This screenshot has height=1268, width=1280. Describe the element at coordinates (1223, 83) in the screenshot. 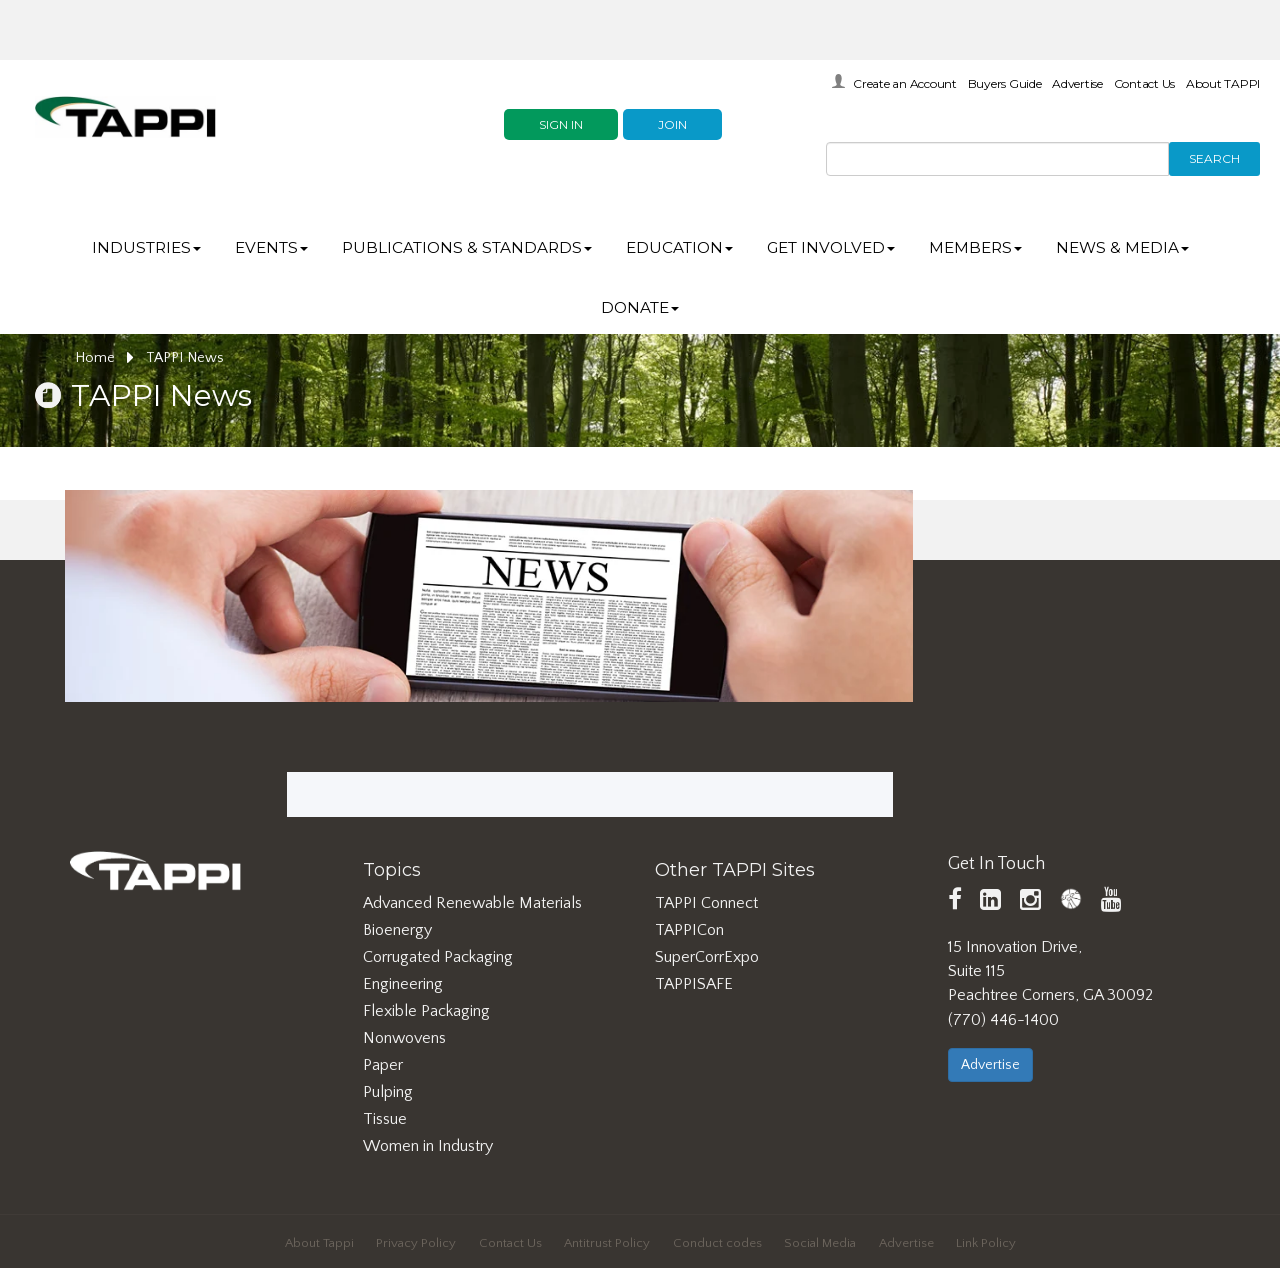

I see `About TAPPI` at that location.